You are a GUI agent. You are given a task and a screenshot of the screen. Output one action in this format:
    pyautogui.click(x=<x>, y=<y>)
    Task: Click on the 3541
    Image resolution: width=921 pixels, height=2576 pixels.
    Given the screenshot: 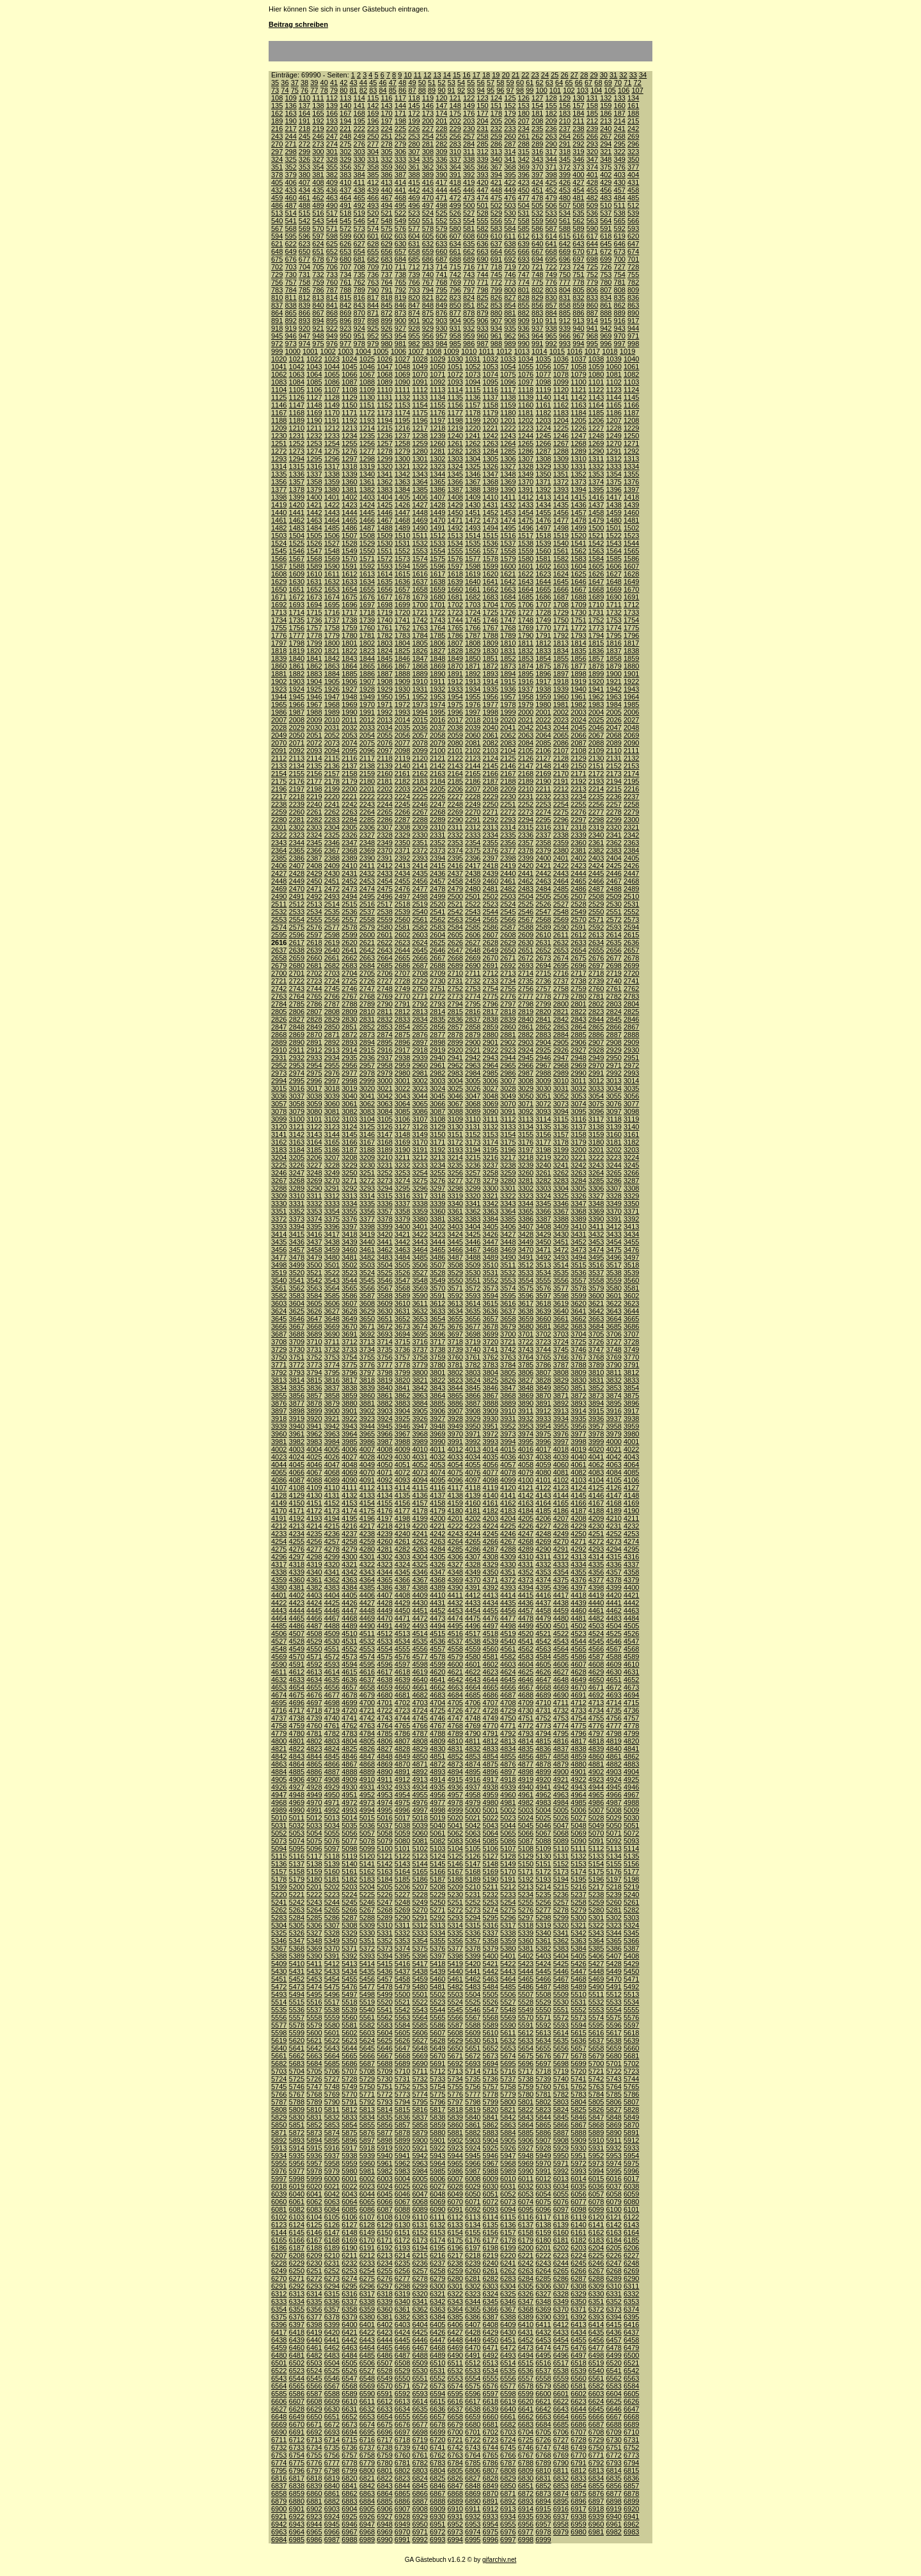 What is the action you would take?
    pyautogui.click(x=296, y=1280)
    